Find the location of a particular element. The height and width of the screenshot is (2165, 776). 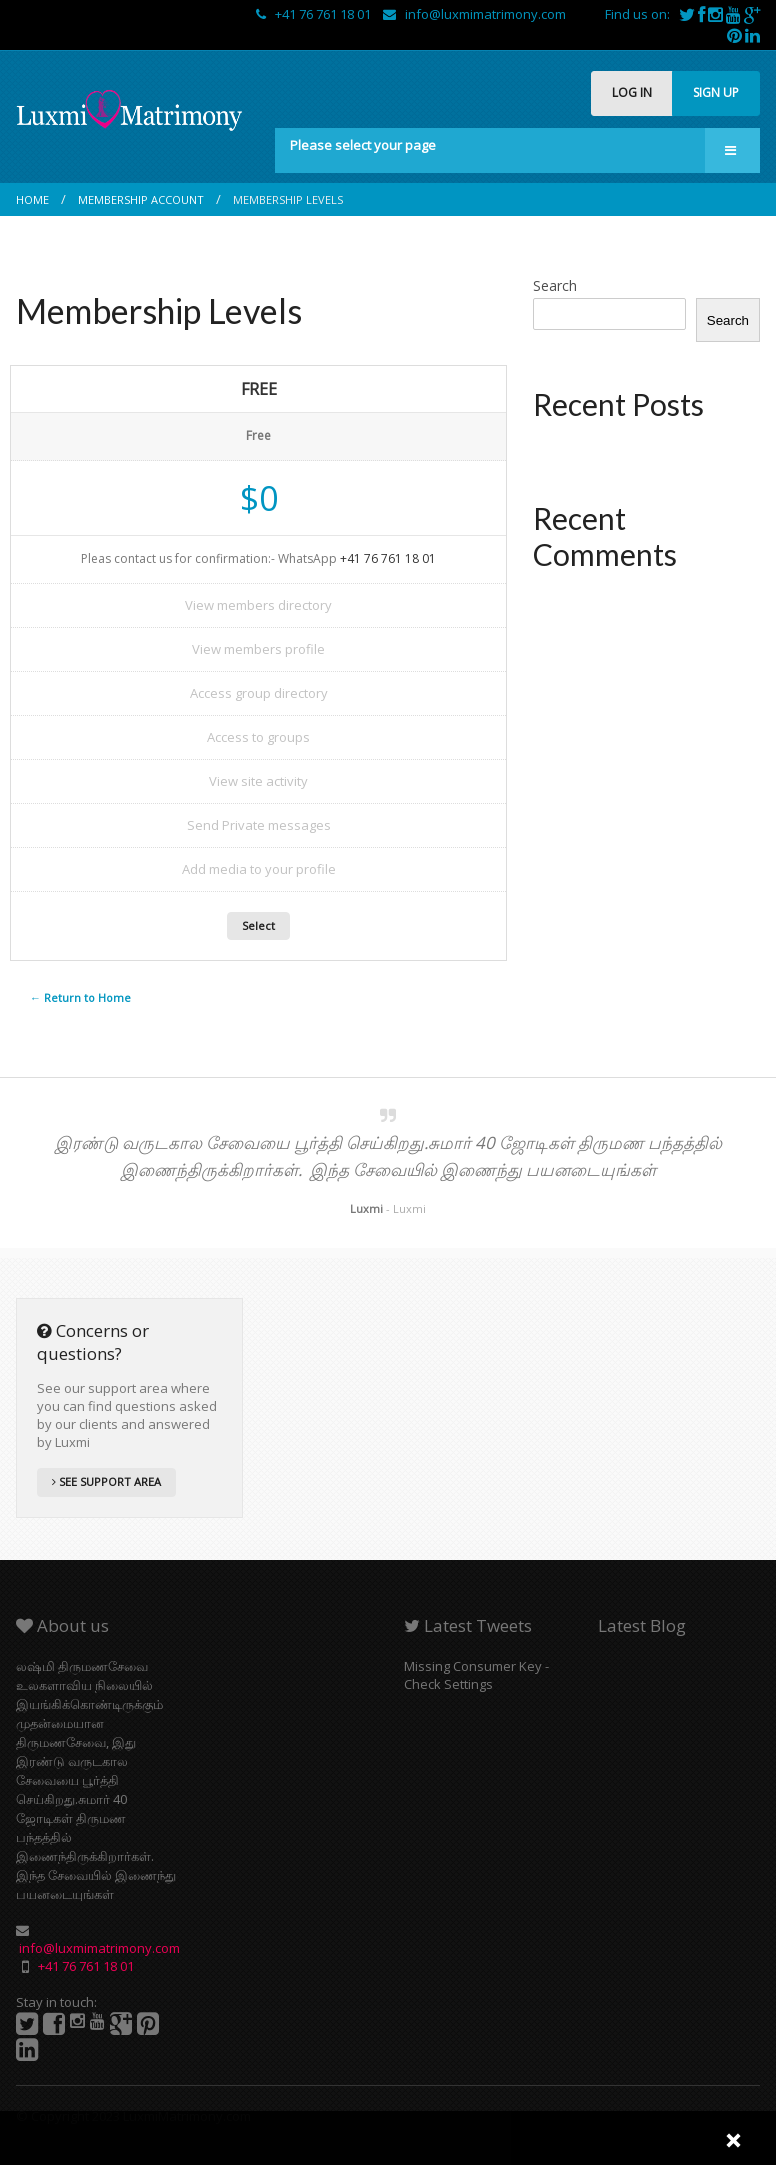

Please select your page is located at coordinates (363, 145).